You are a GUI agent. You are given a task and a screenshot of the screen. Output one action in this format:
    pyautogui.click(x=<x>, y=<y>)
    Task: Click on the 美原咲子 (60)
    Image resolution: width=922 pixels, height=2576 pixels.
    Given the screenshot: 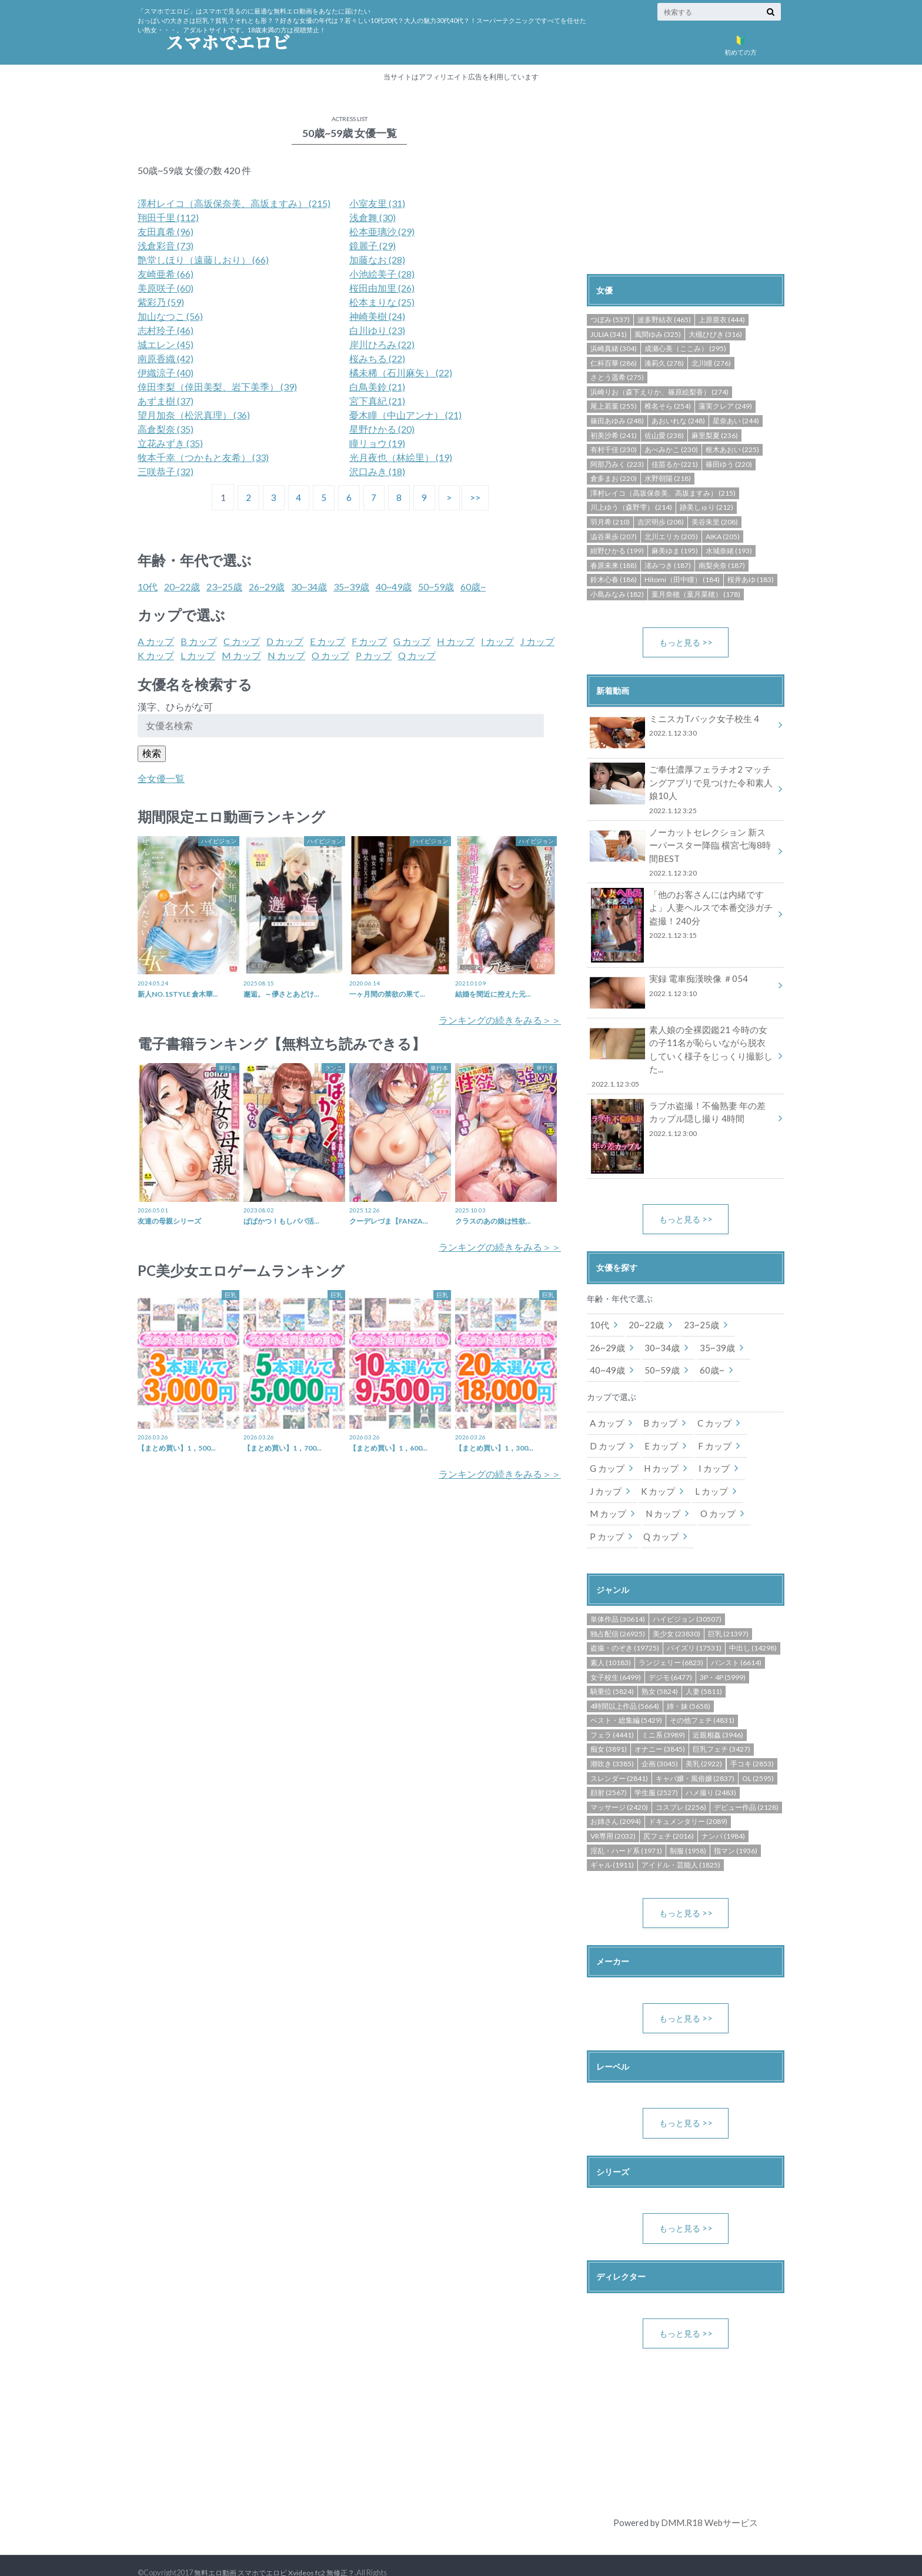 What is the action you would take?
    pyautogui.click(x=165, y=287)
    